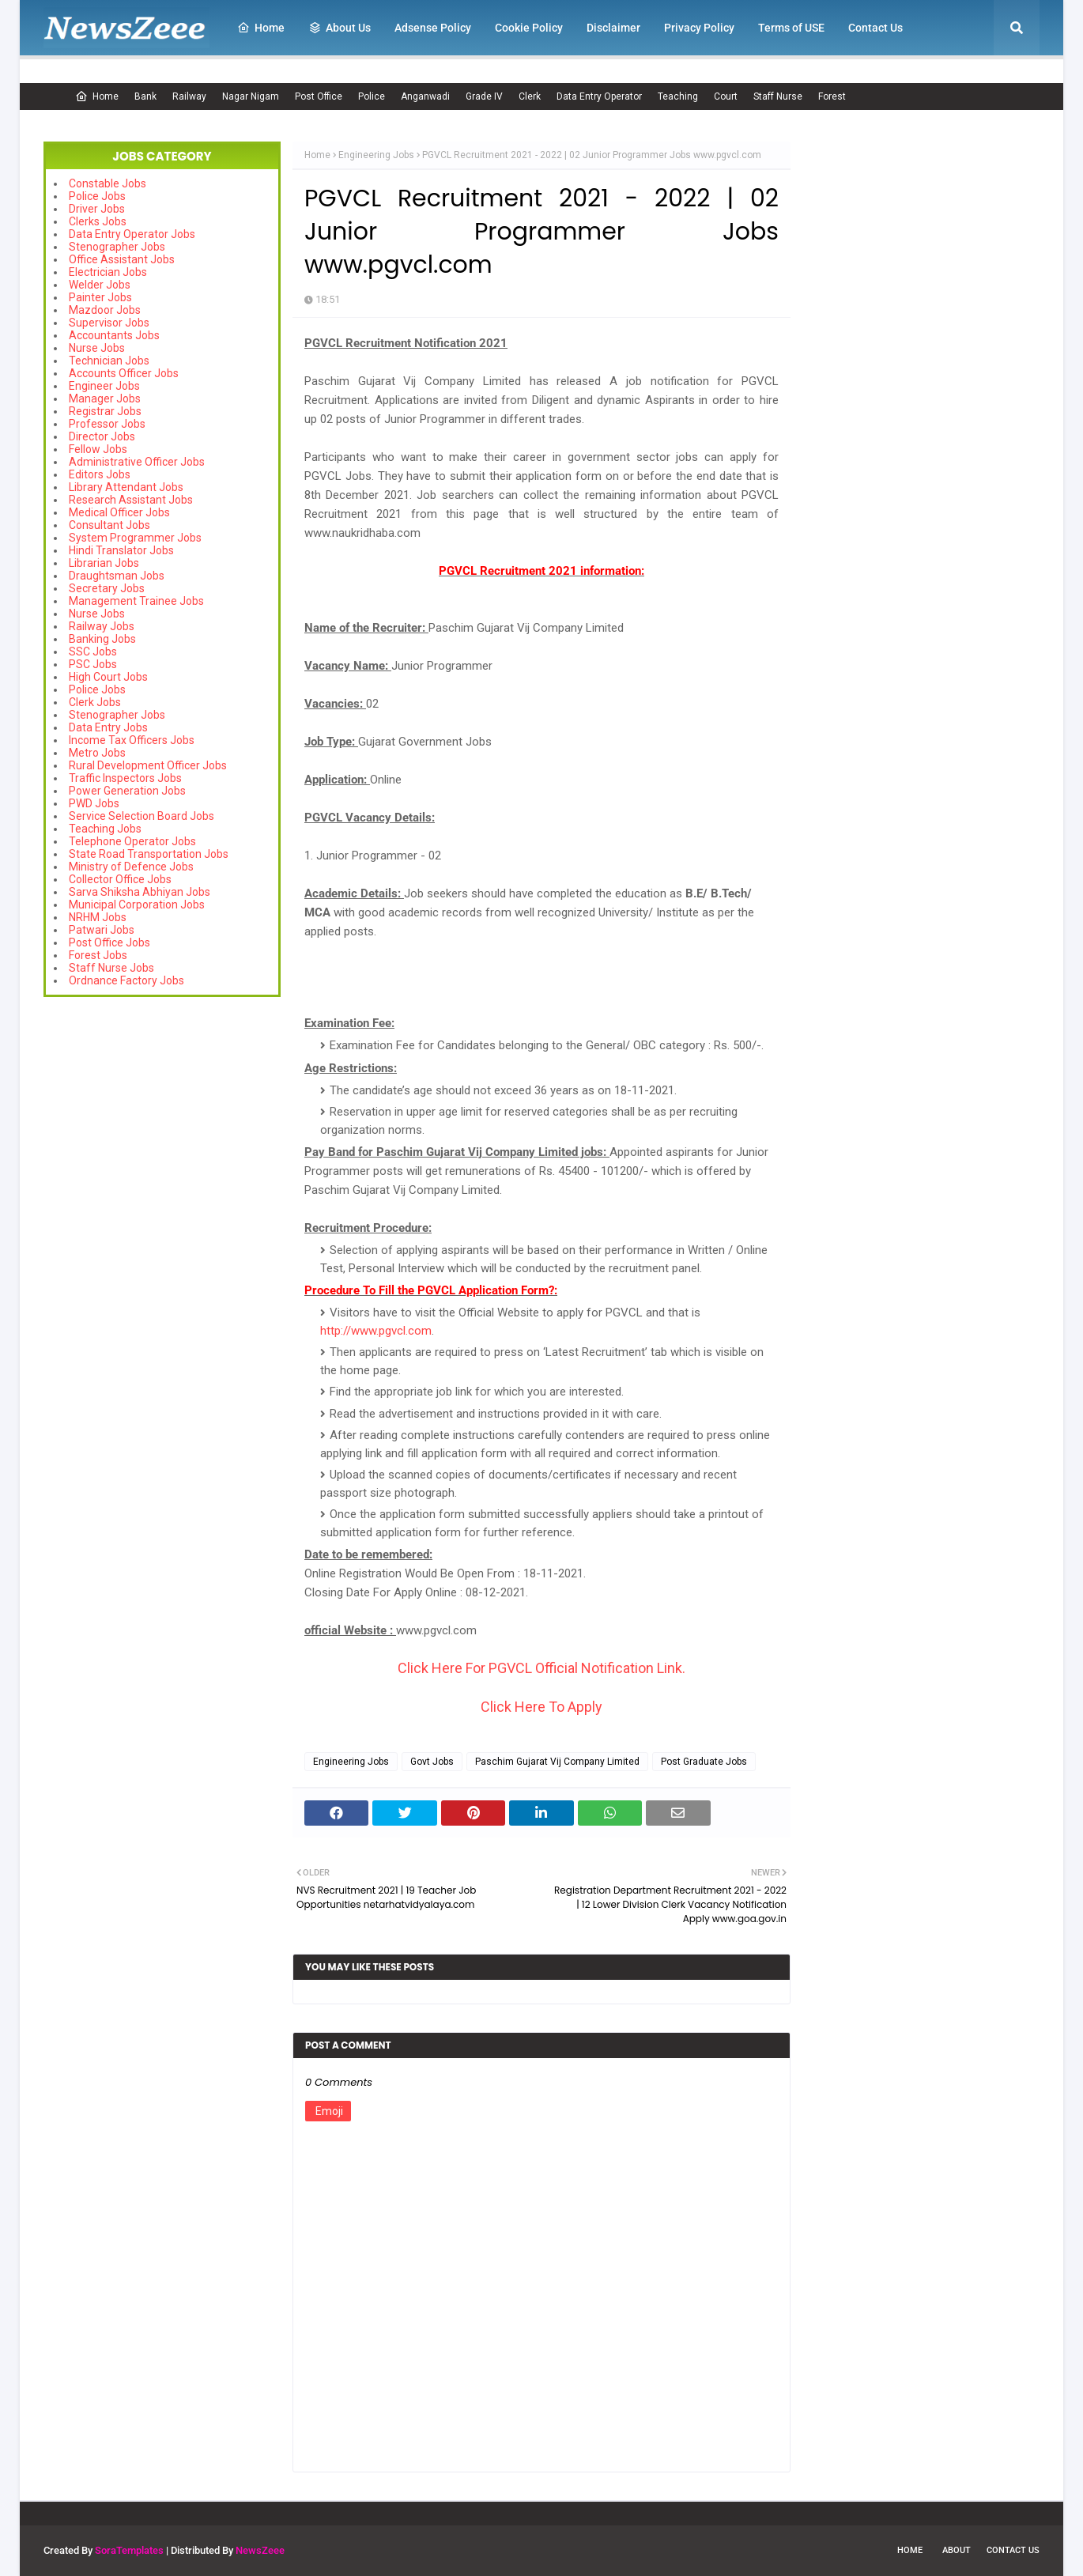 This screenshot has height=2576, width=1083. What do you see at coordinates (137, 904) in the screenshot?
I see `Municipal Corporation Jobs` at bounding box center [137, 904].